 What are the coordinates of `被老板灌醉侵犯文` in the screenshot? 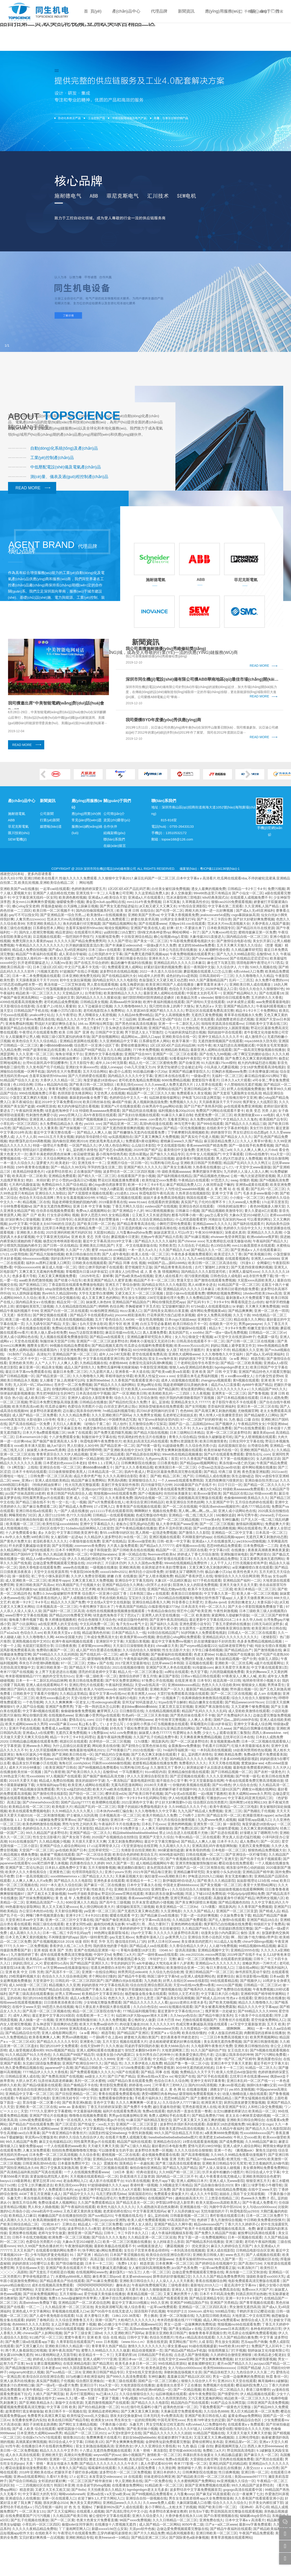 It's located at (201, 2363).